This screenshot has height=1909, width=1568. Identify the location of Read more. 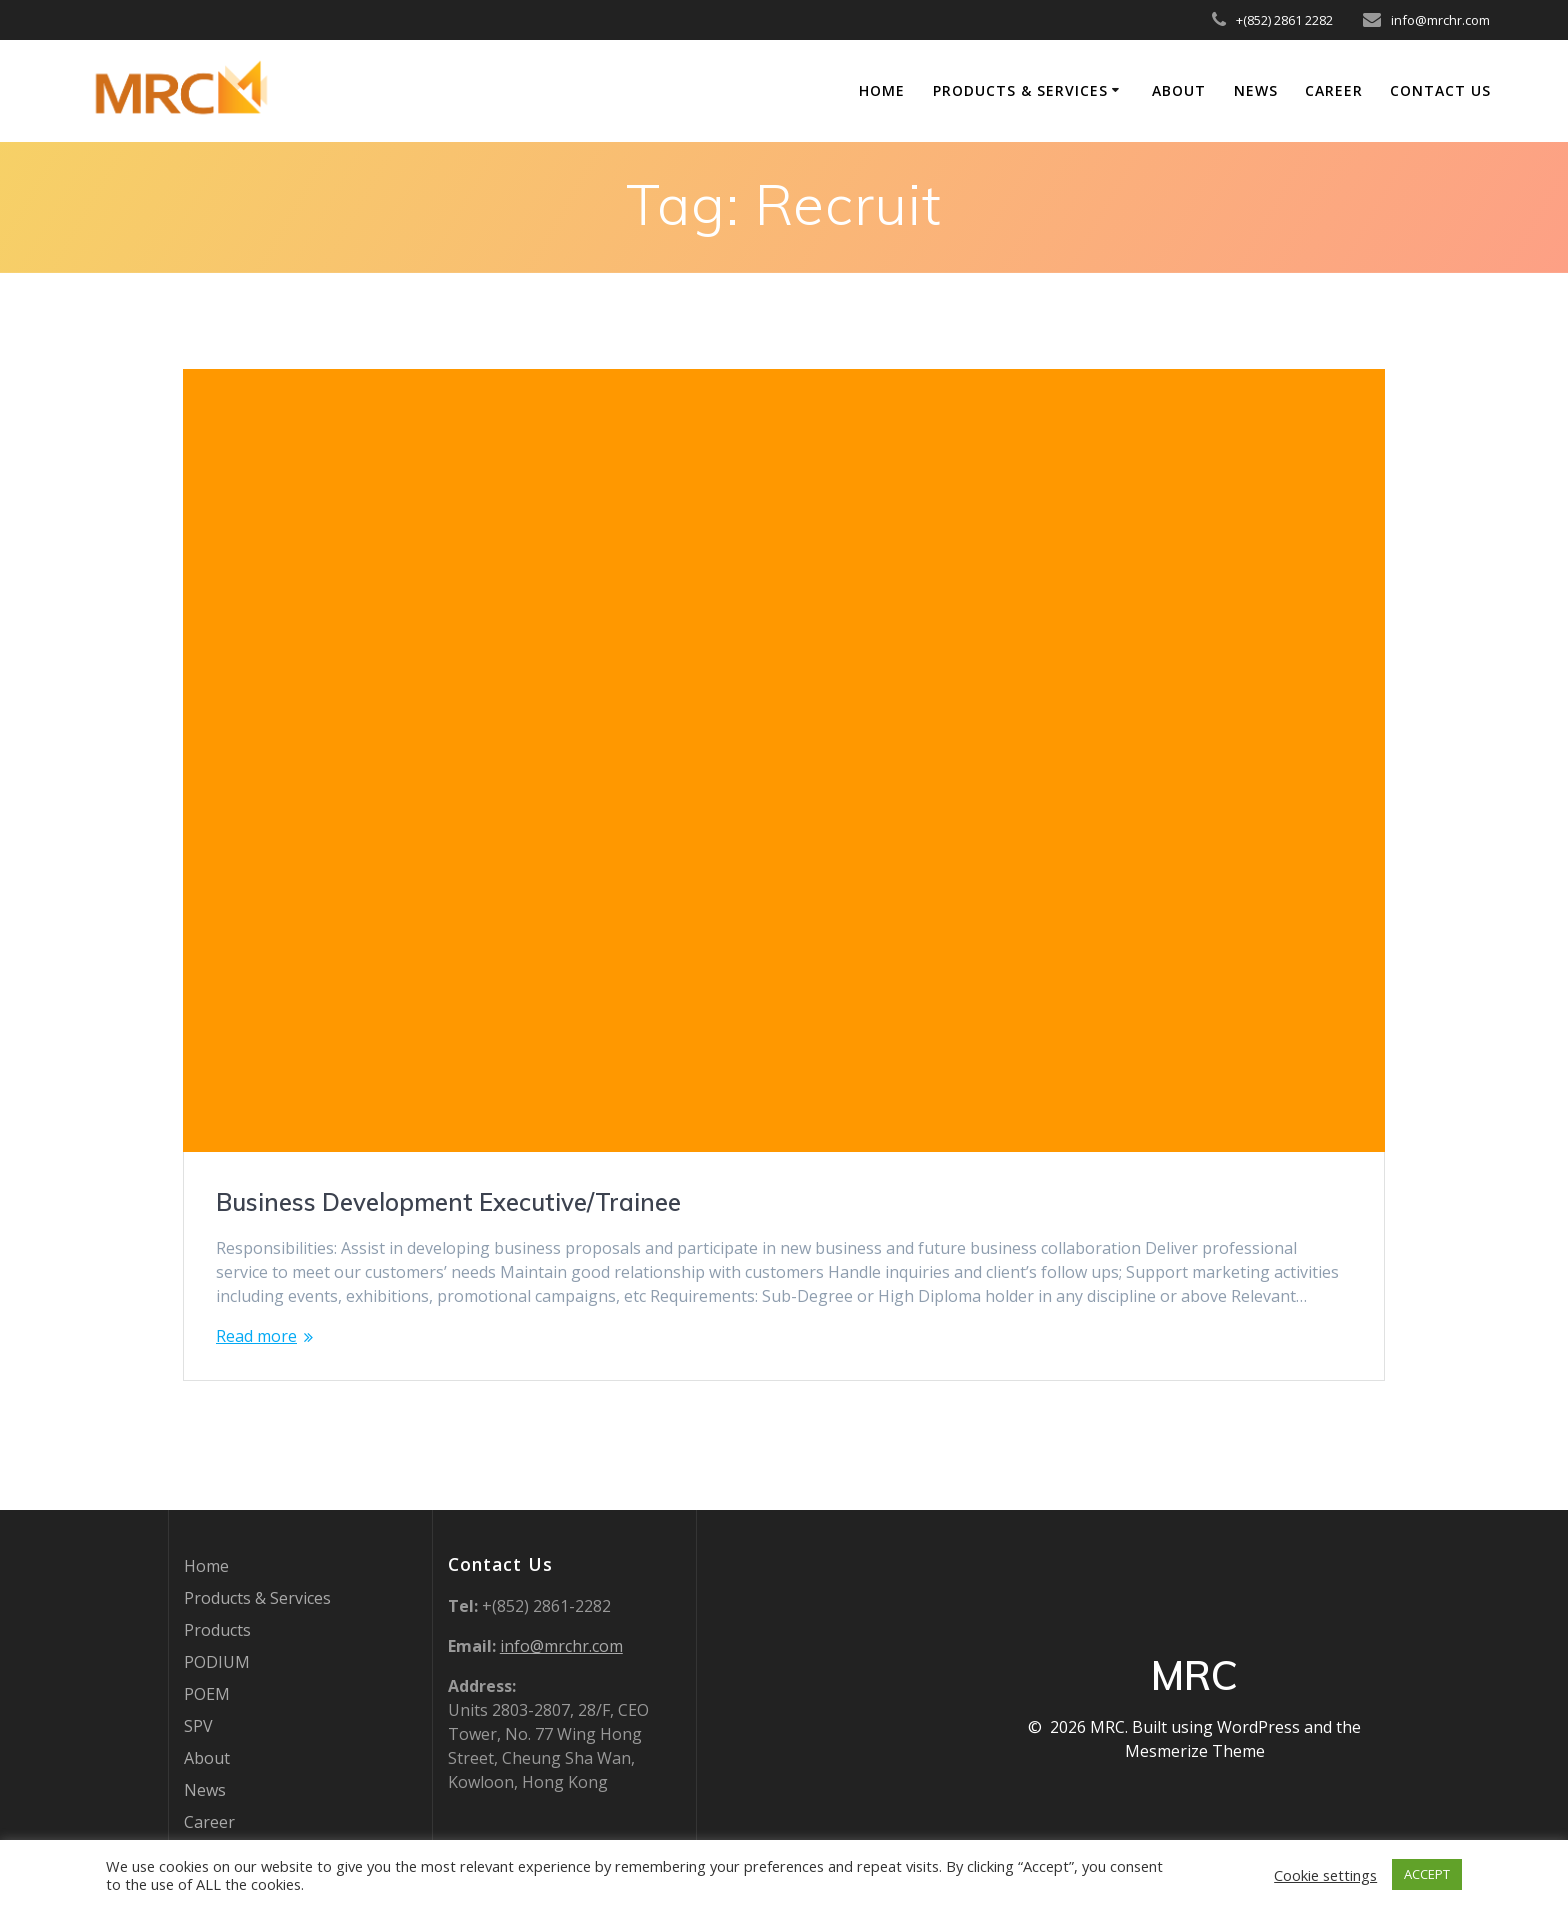
(256, 1336).